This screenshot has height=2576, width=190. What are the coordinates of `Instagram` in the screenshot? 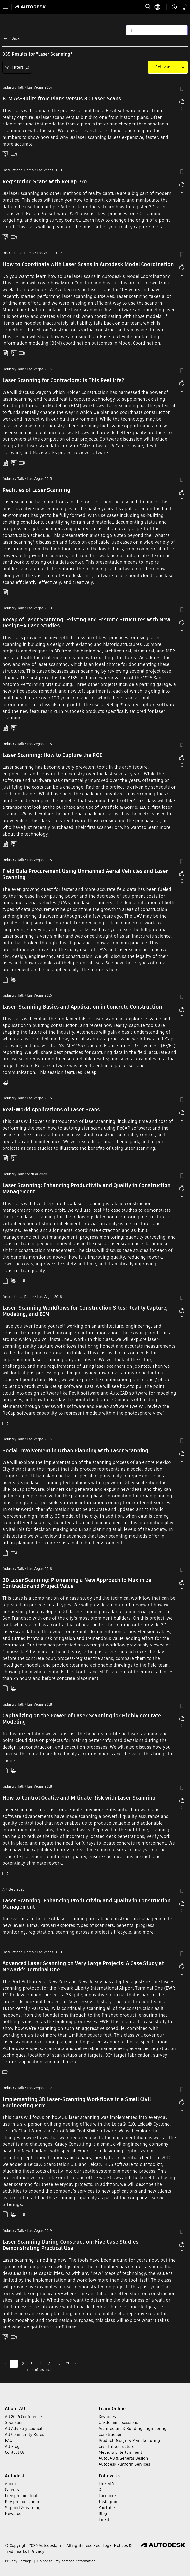 It's located at (108, 2502).